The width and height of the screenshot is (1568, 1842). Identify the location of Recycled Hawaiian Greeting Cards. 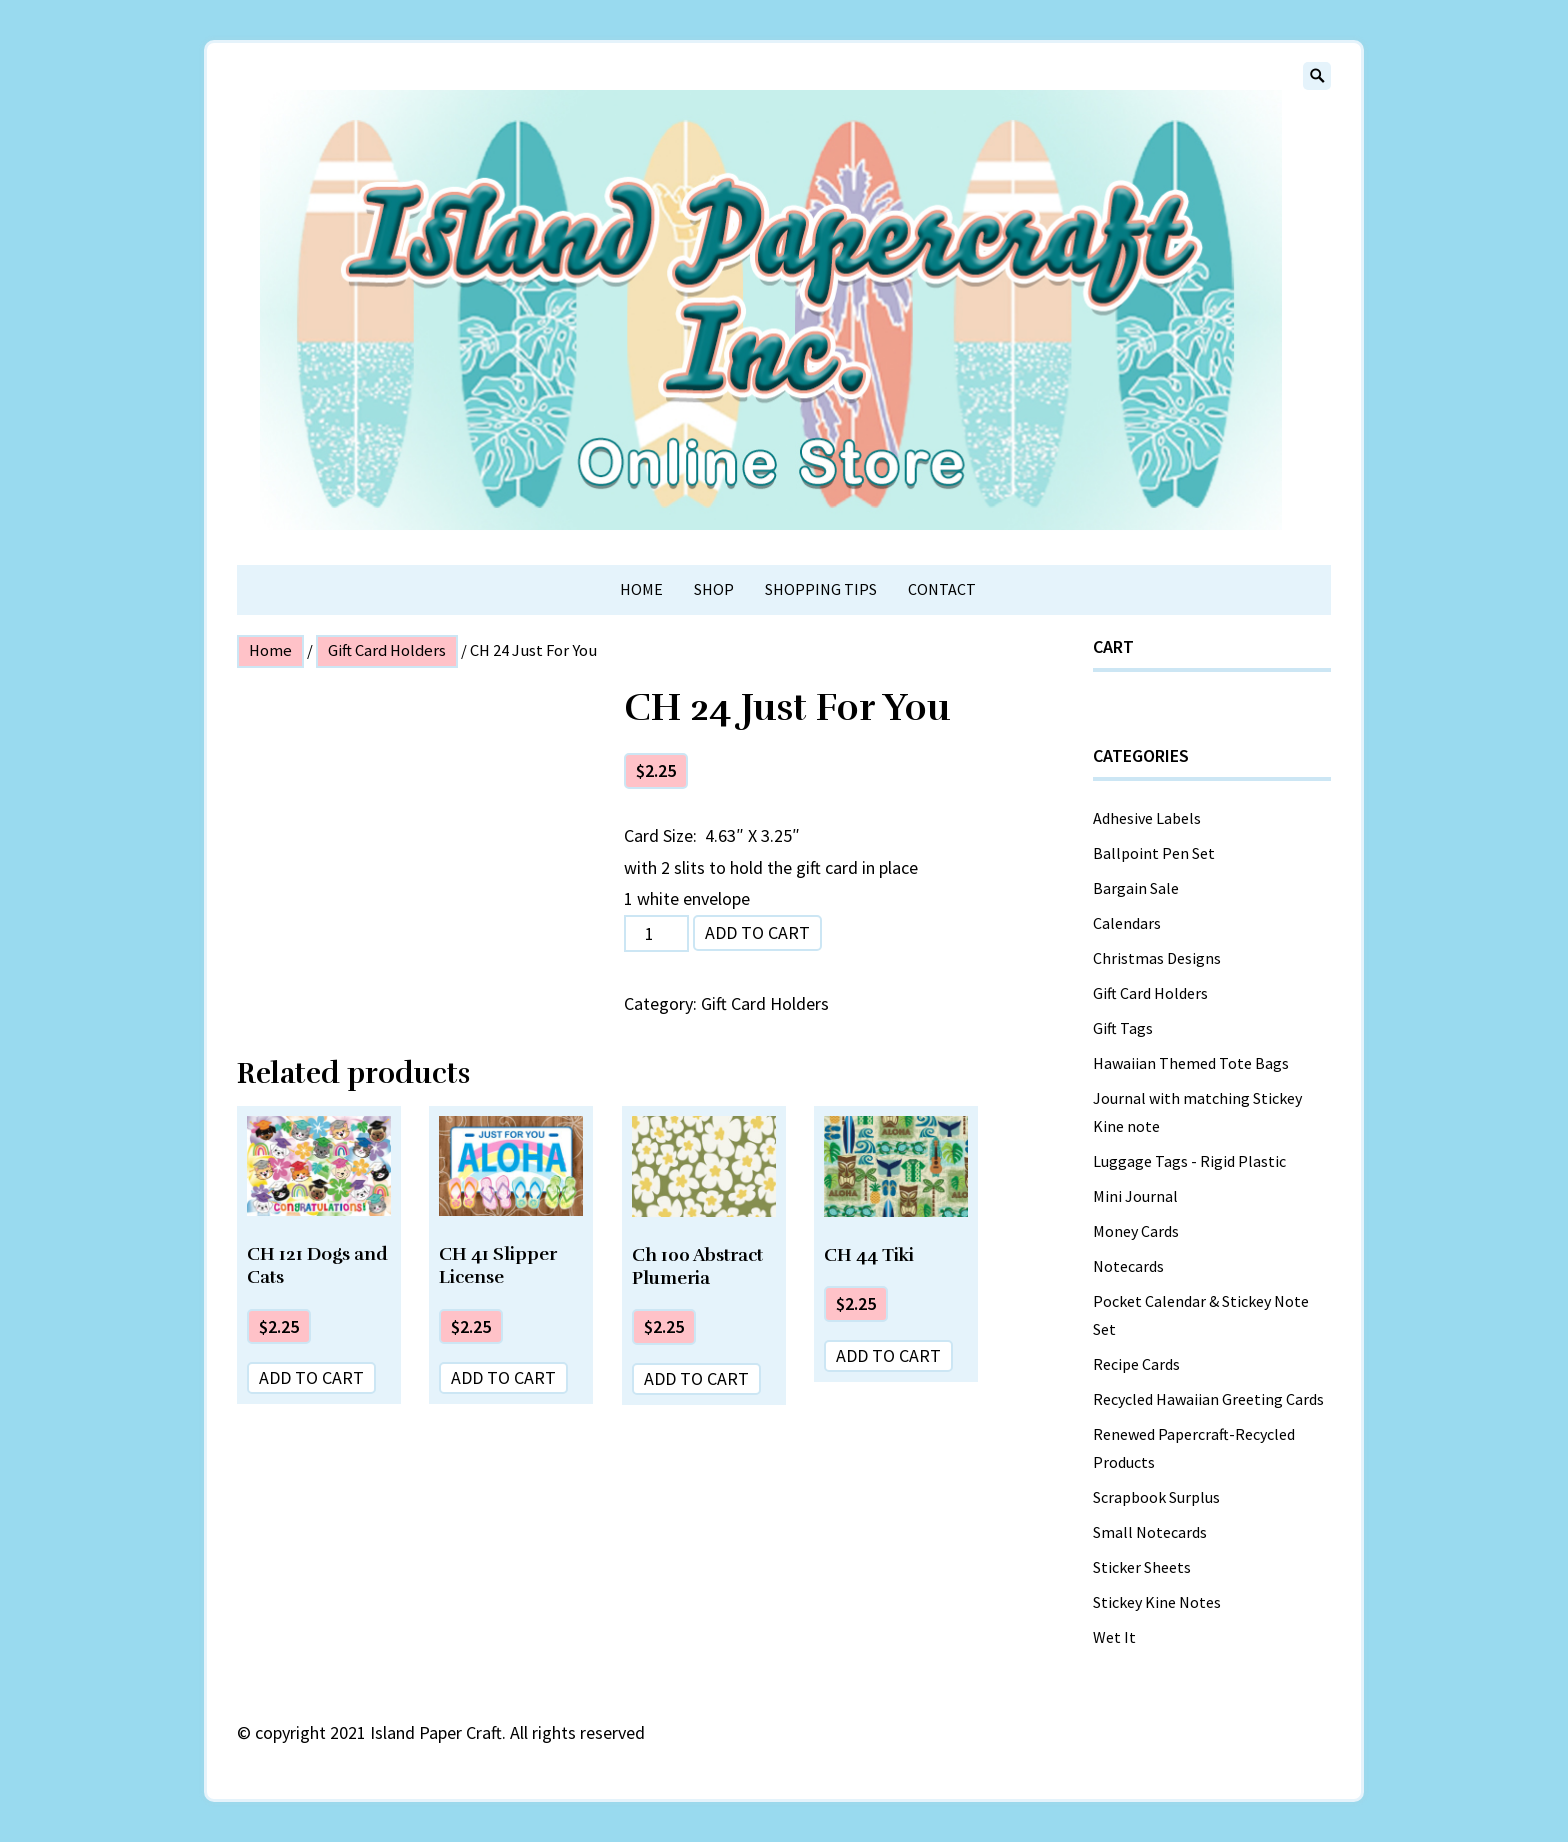
(1208, 1399).